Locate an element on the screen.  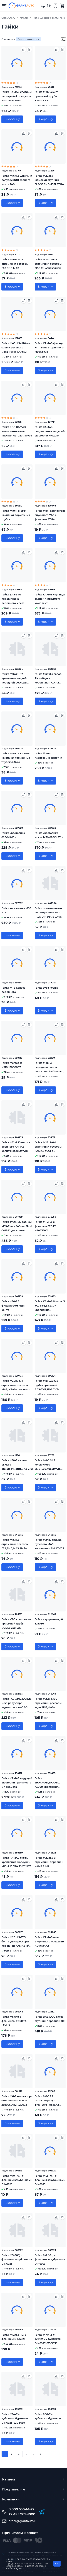
Гайка КАМАЗ фланца КПП вала вторичного М39х2х6Н is located at coordinates (49, 347).